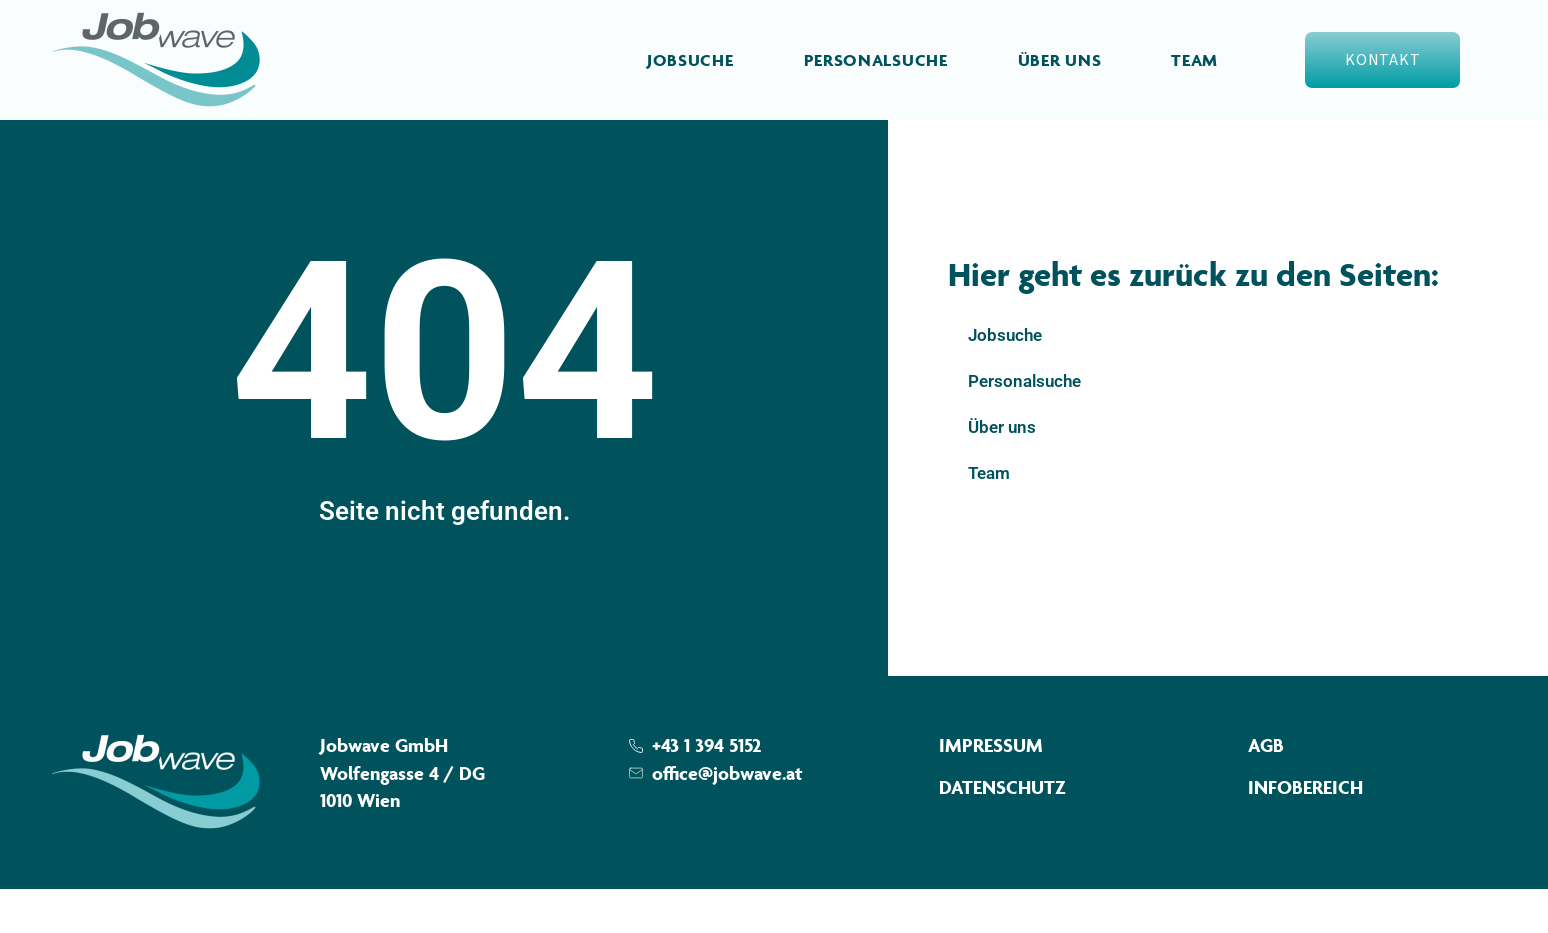 The width and height of the screenshot is (1548, 933). What do you see at coordinates (876, 60) in the screenshot?
I see `Personalsuche` at bounding box center [876, 60].